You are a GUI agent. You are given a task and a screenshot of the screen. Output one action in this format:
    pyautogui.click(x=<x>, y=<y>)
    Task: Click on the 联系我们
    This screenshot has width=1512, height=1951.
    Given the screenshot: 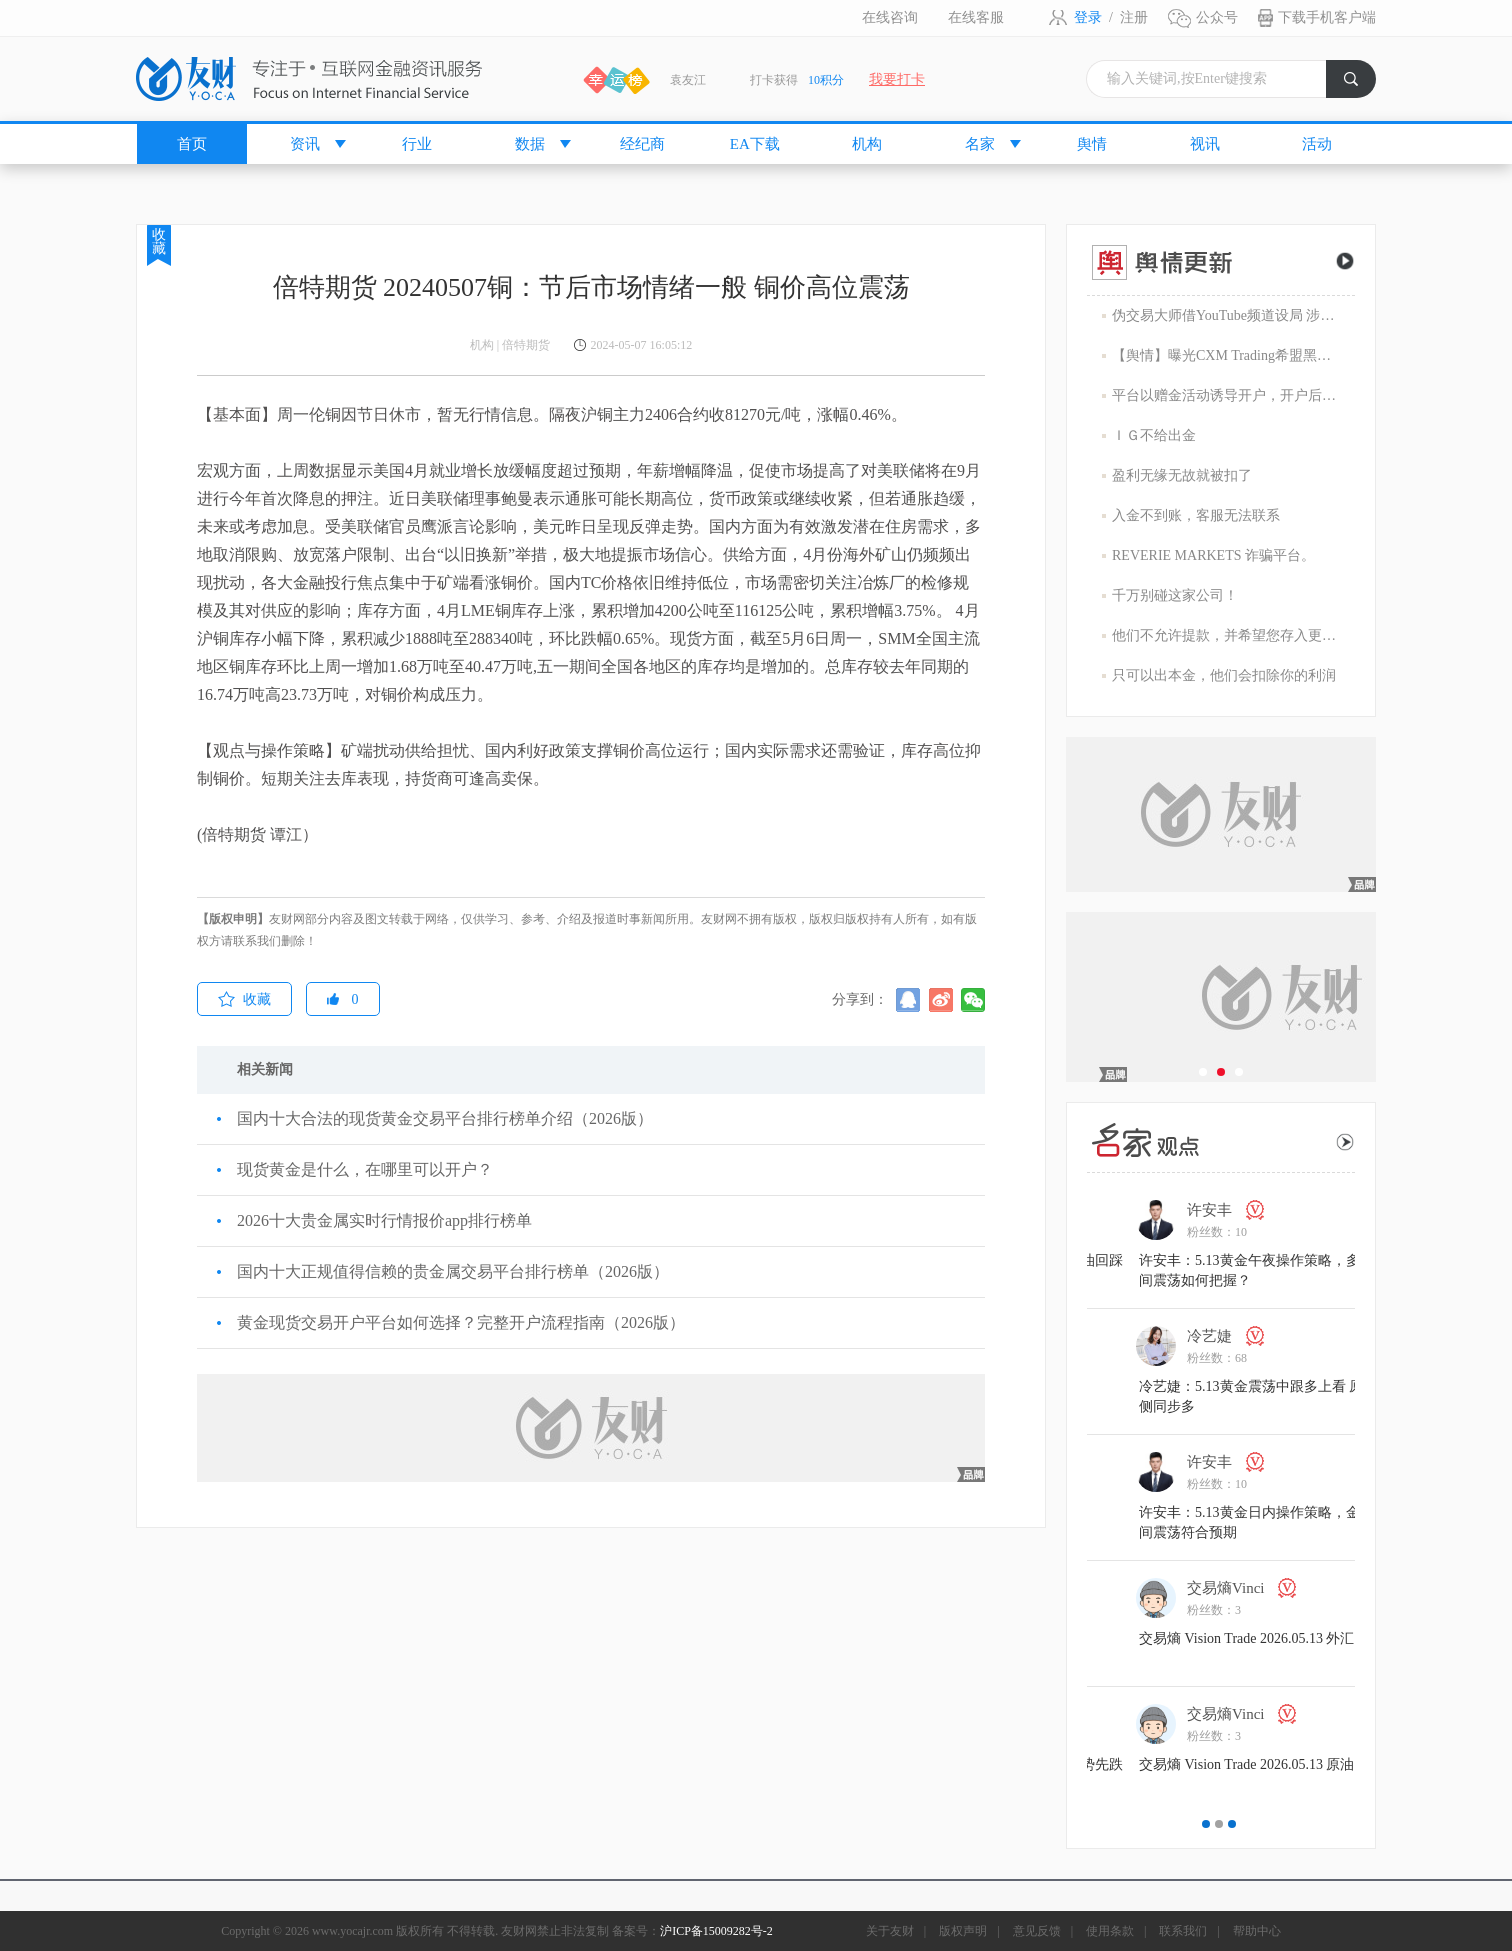 What is the action you would take?
    pyautogui.click(x=1183, y=1931)
    